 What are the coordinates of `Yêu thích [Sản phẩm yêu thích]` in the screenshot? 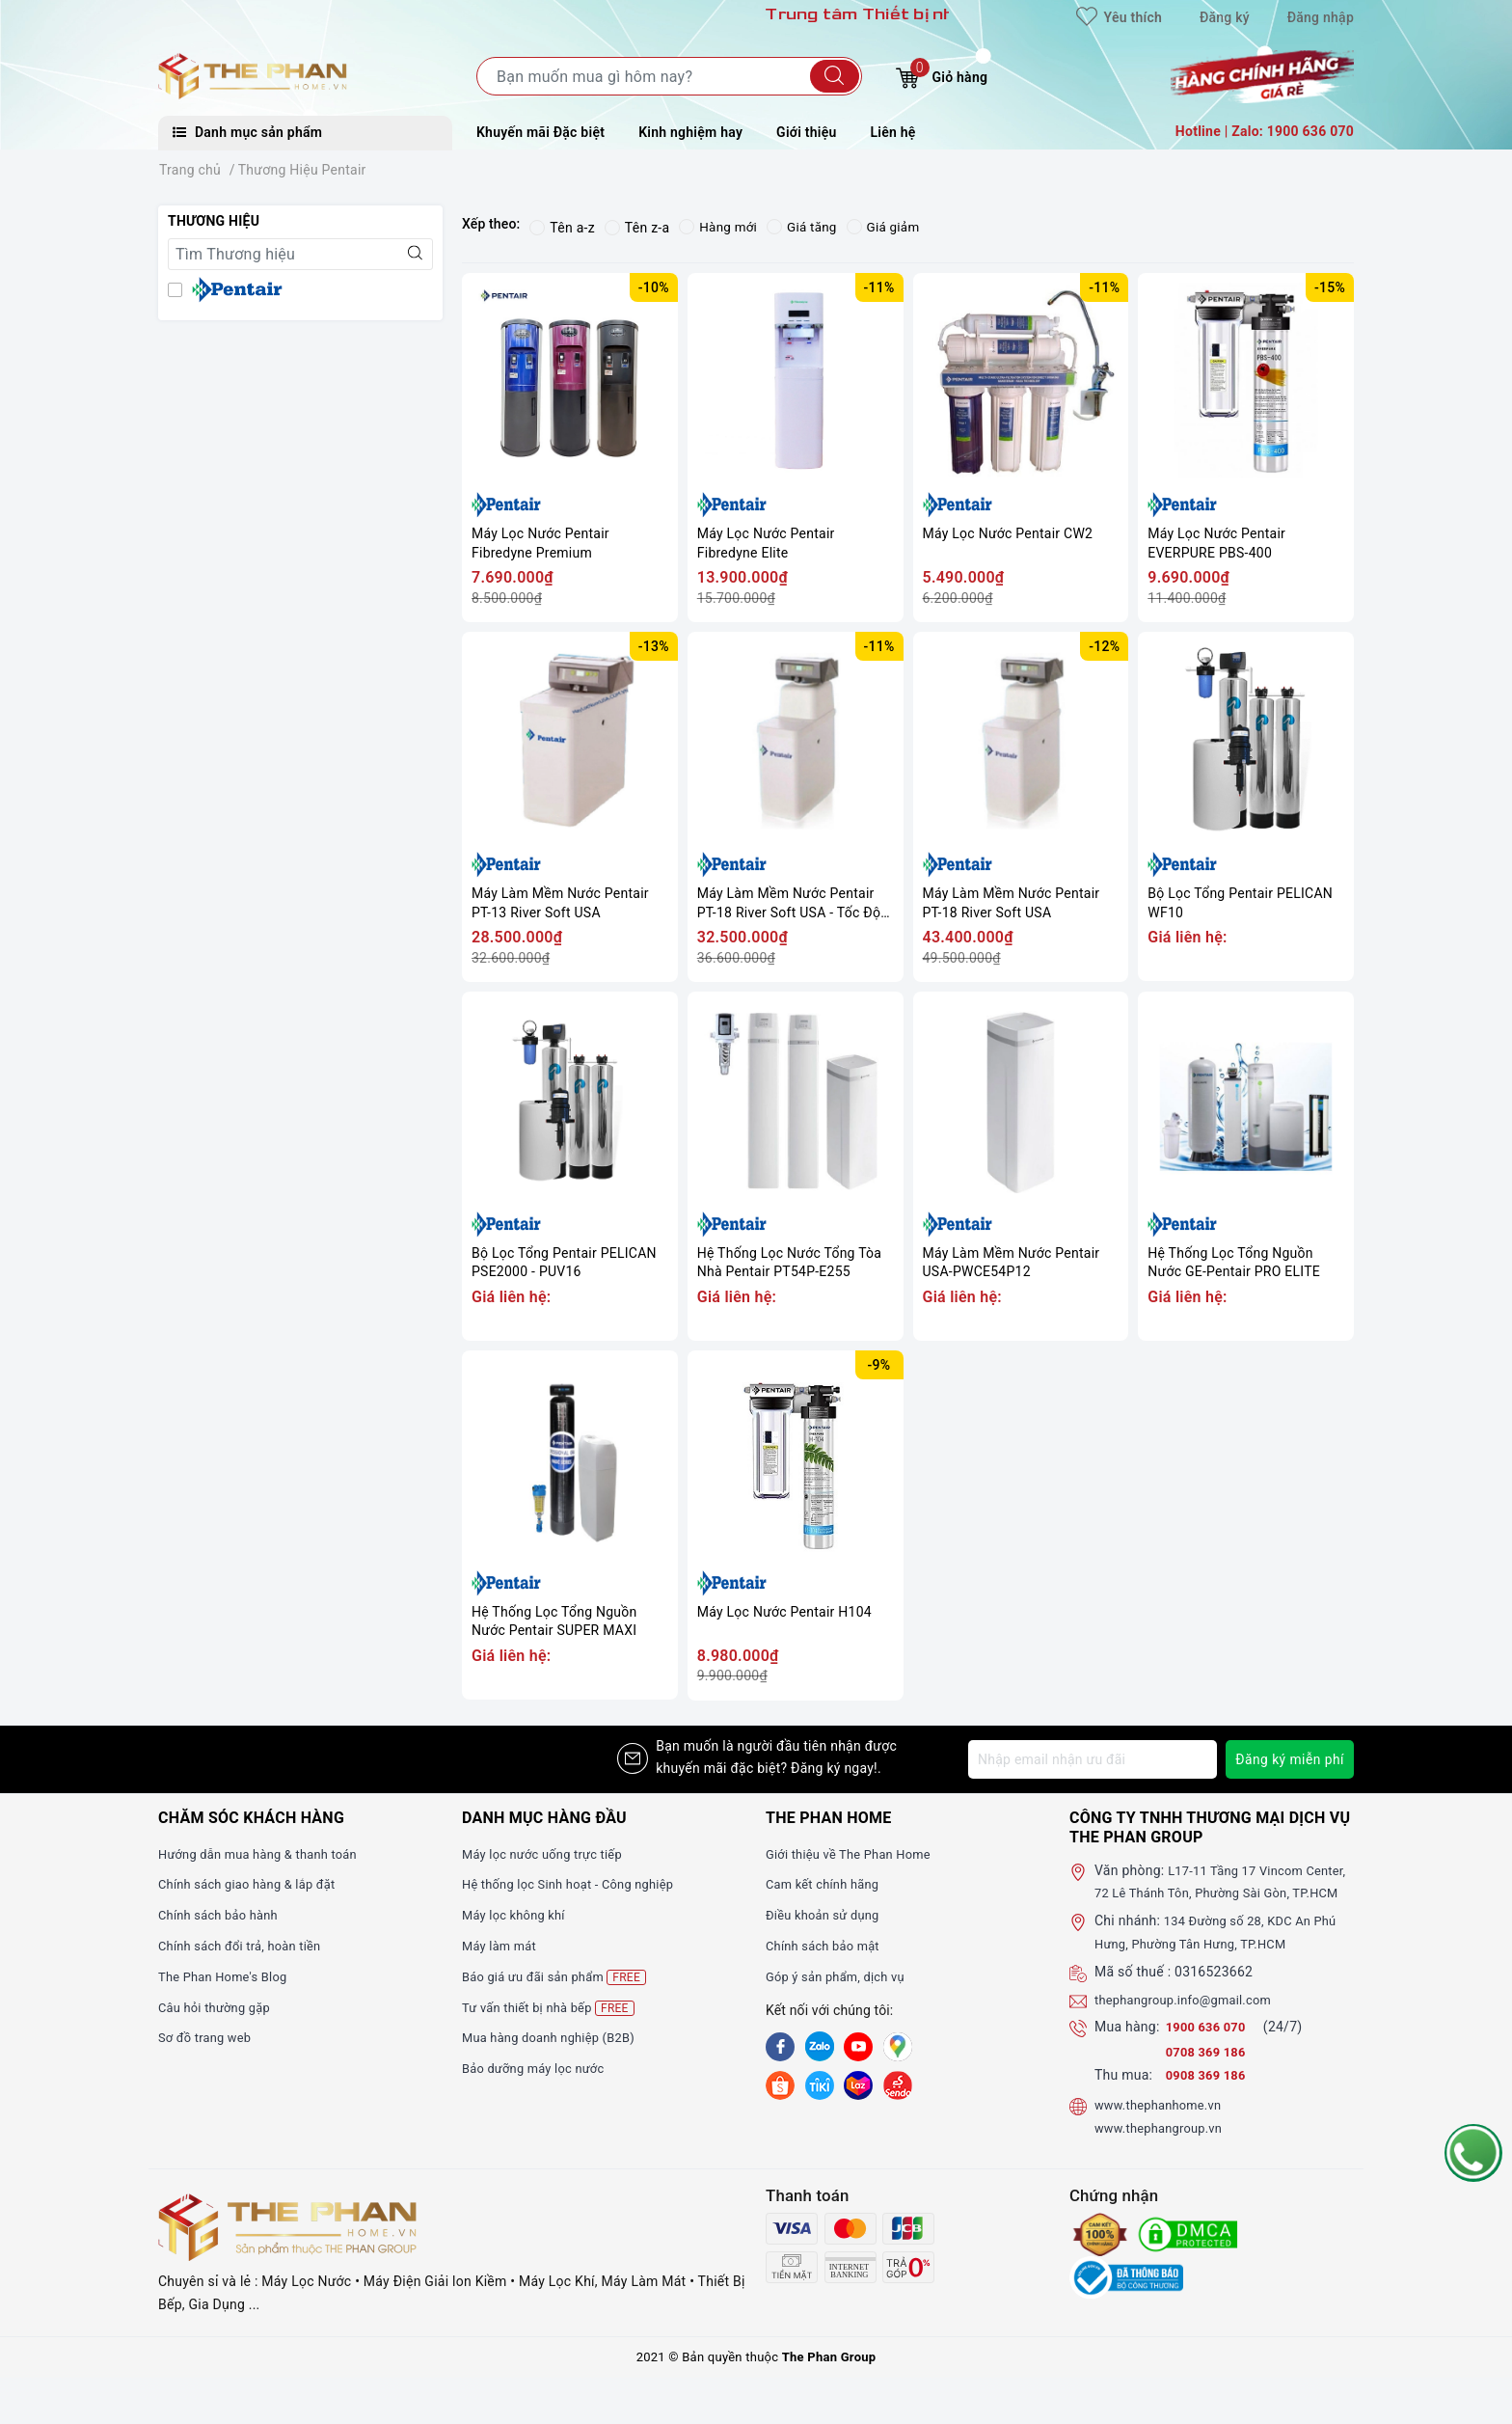 It's located at (1119, 17).